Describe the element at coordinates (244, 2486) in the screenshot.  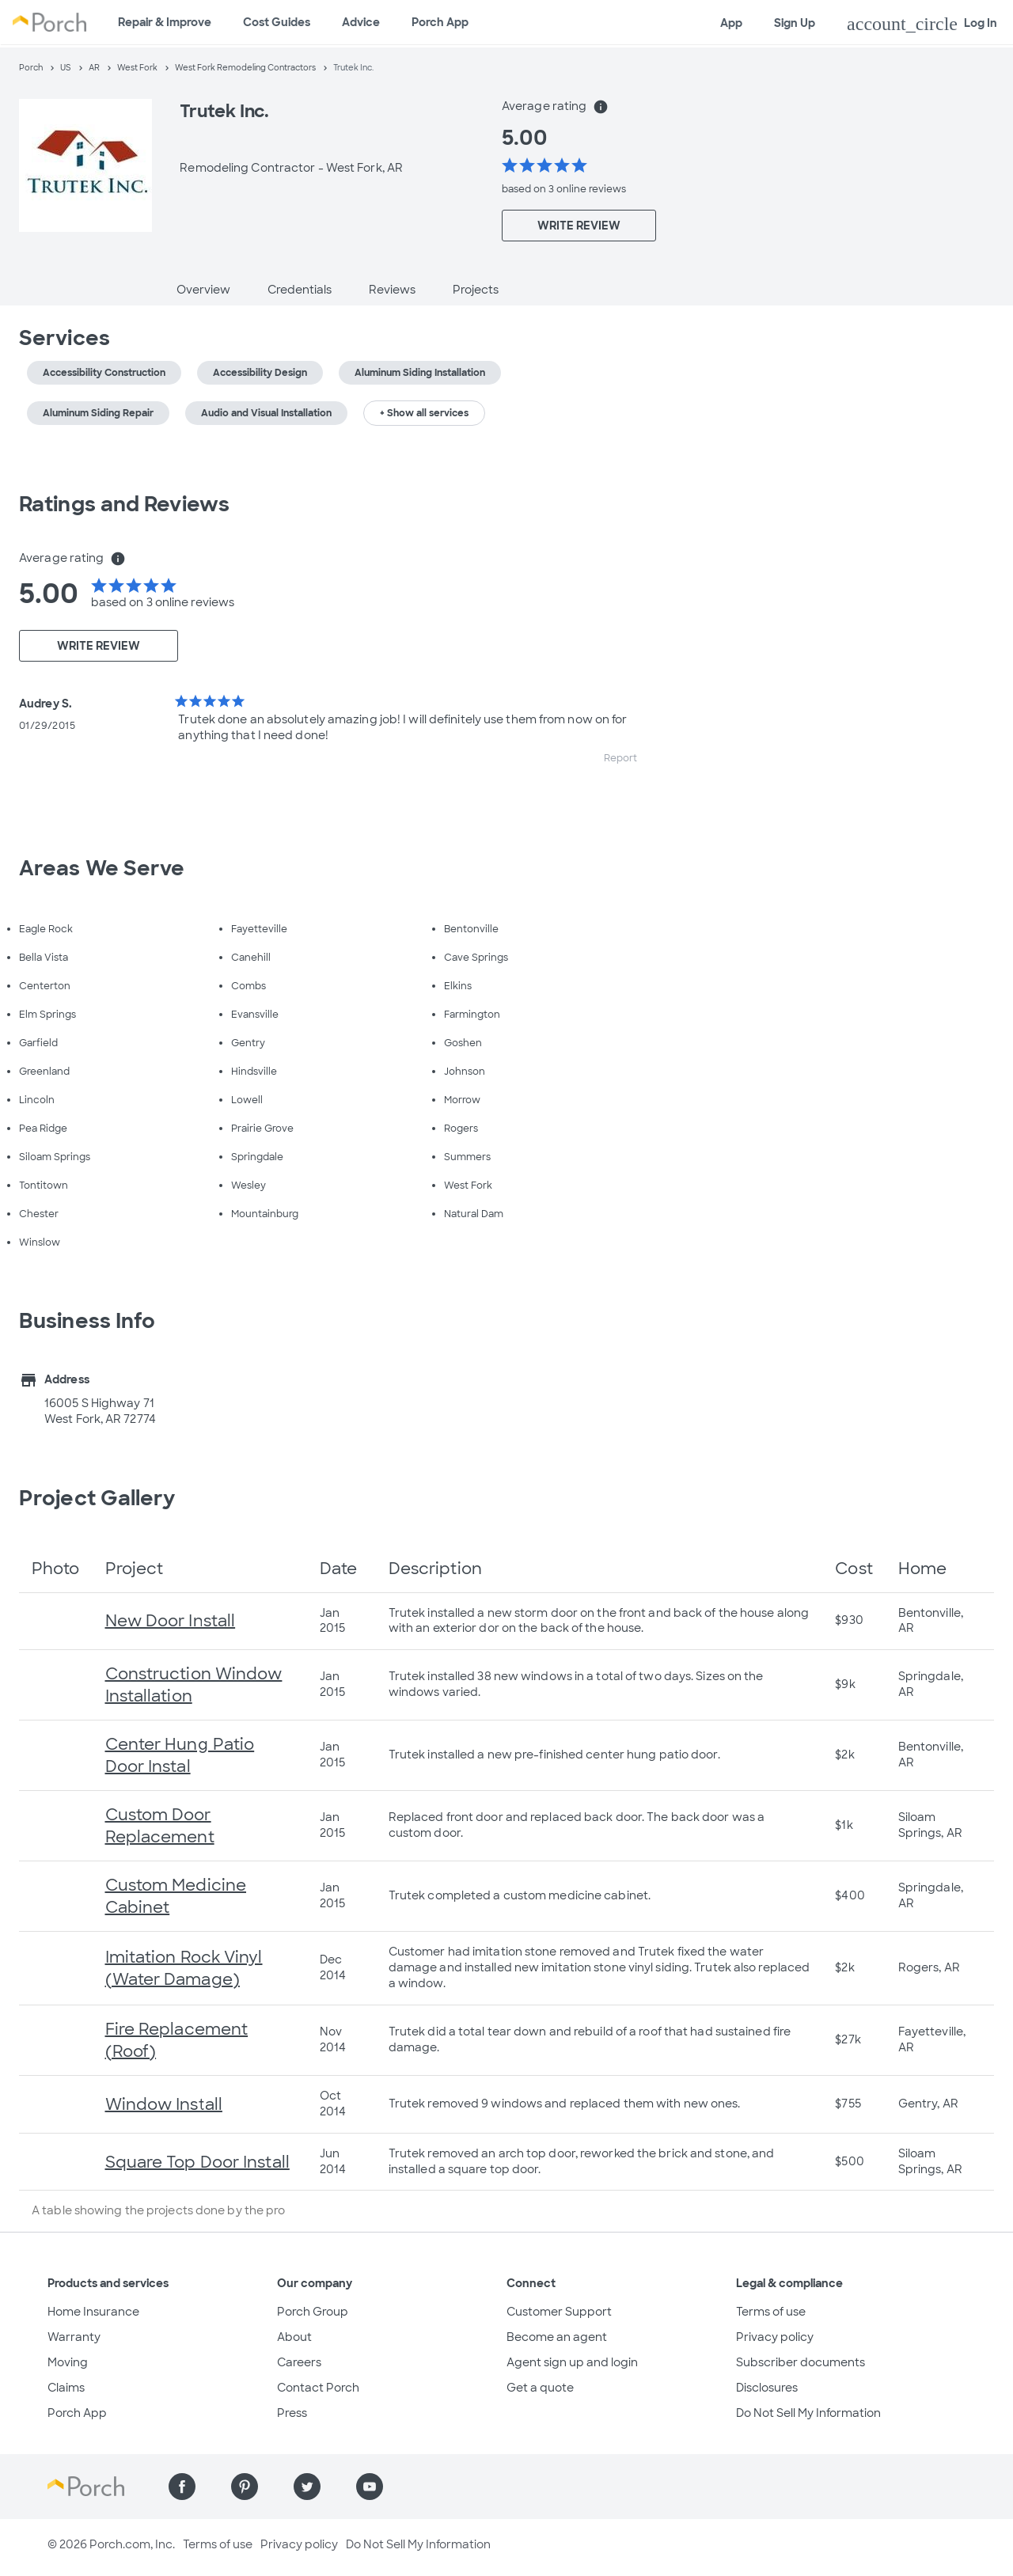
I see `[Find us on Pinterest]` at that location.